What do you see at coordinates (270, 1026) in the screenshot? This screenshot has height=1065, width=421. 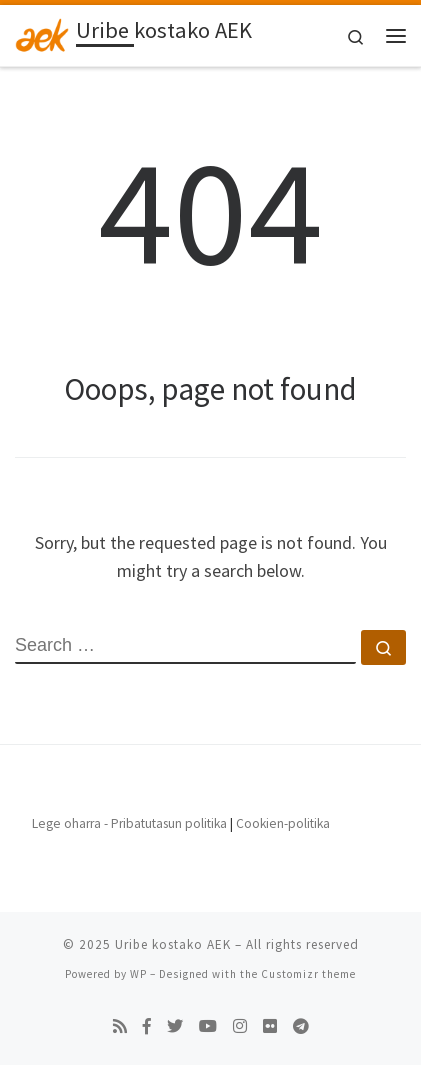 I see `[Follow us on Flickr]` at bounding box center [270, 1026].